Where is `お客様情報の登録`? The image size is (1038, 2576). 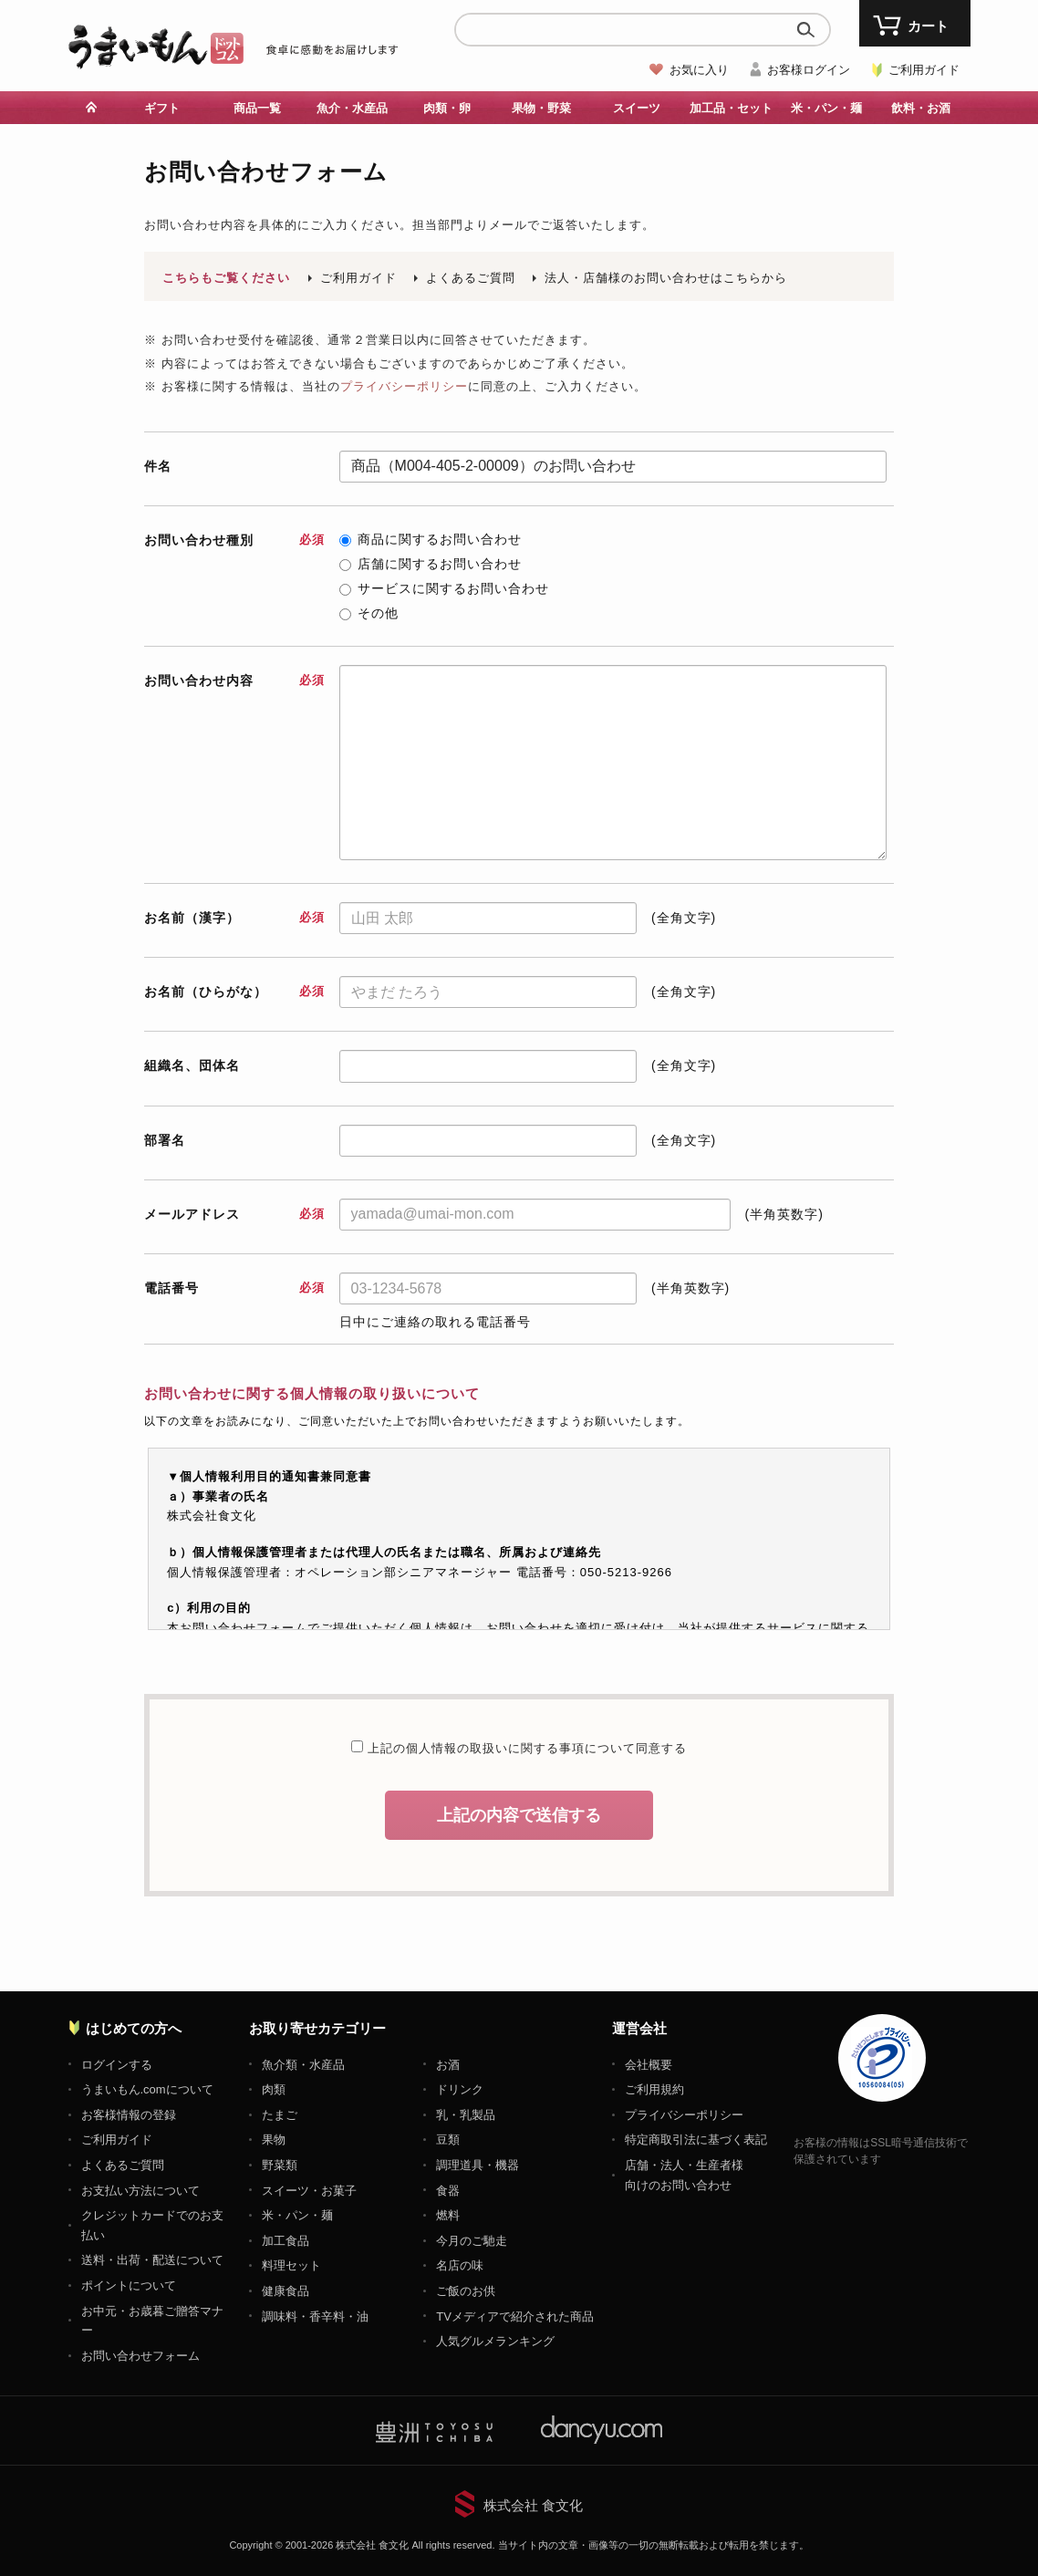
お客様情報の登録 is located at coordinates (128, 2115).